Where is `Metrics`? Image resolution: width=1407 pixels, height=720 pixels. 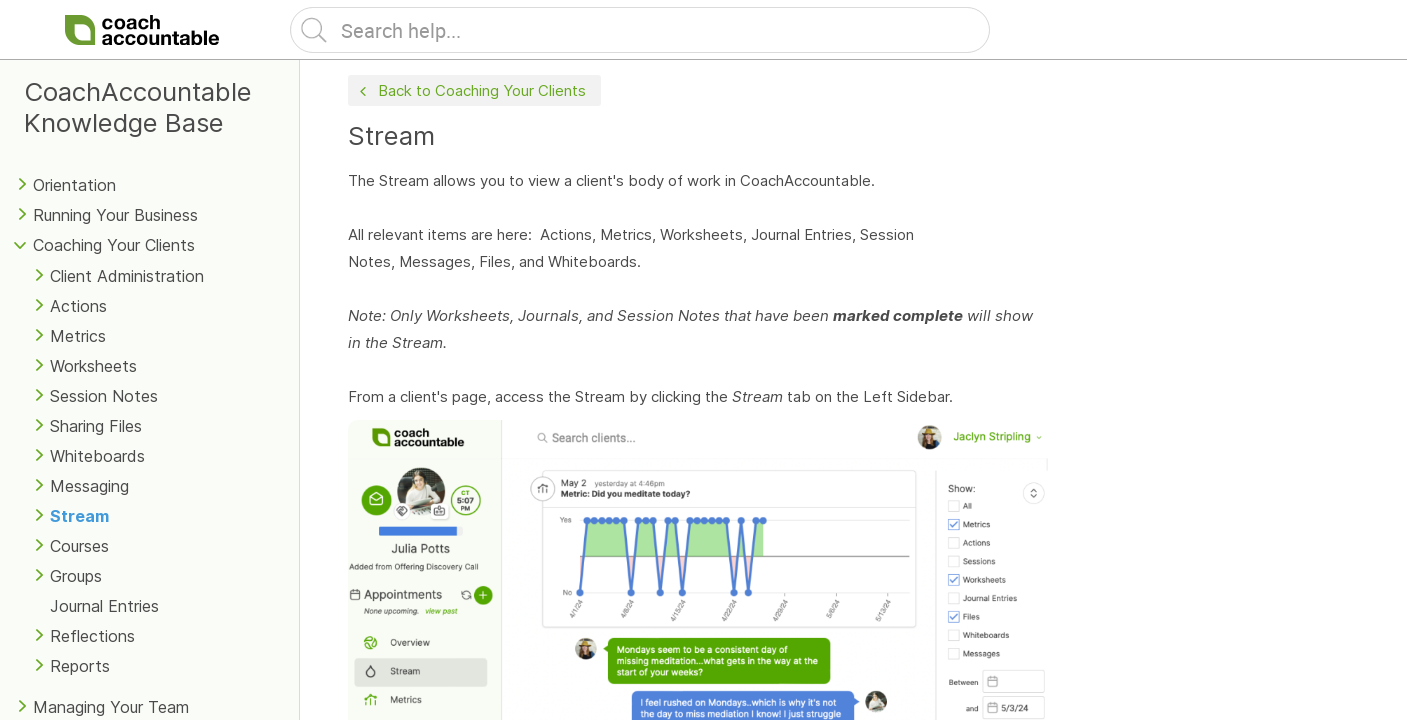
Metrics is located at coordinates (78, 336).